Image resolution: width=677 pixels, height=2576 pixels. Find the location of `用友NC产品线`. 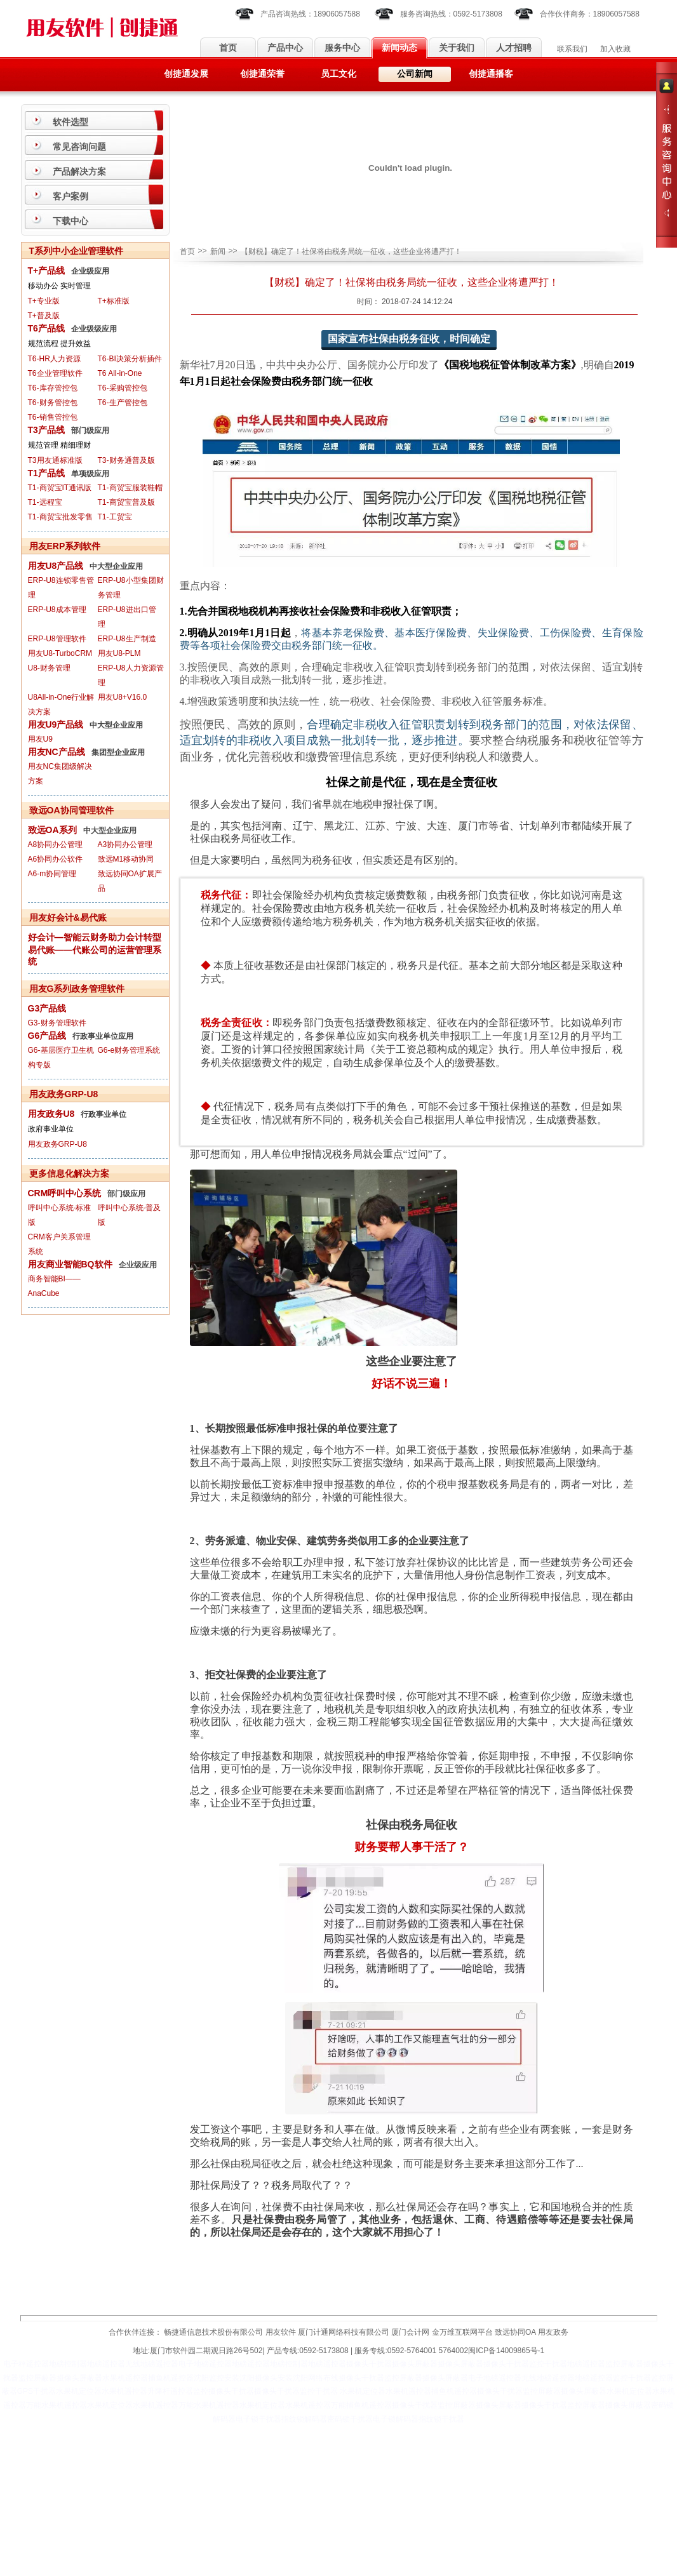

用友NC产品线 is located at coordinates (56, 752).